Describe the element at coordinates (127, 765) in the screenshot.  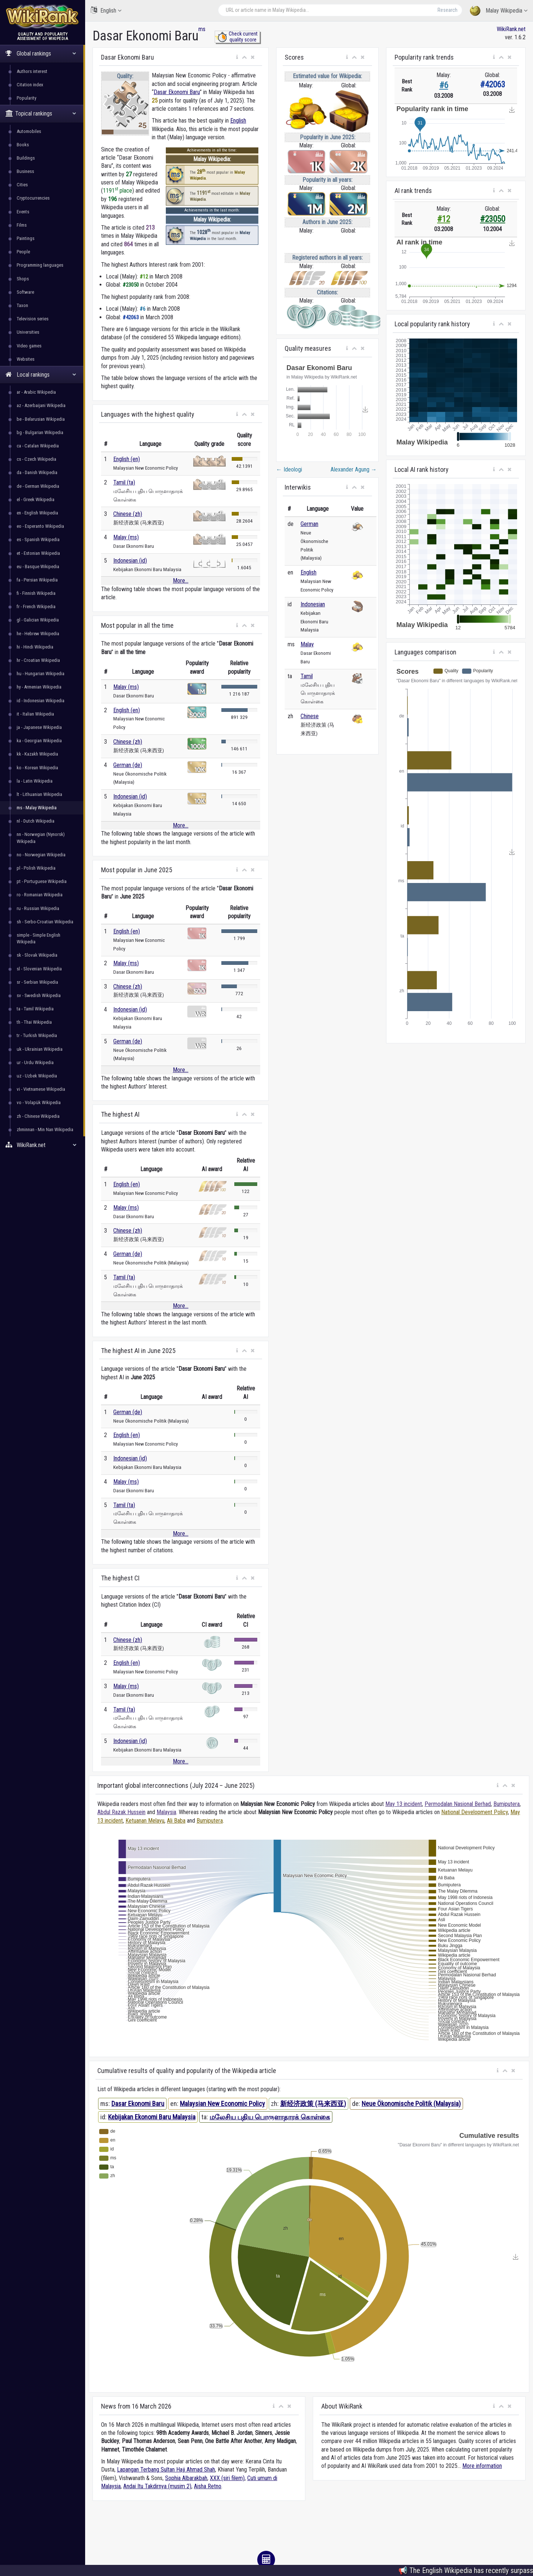
I see `German (de)` at that location.